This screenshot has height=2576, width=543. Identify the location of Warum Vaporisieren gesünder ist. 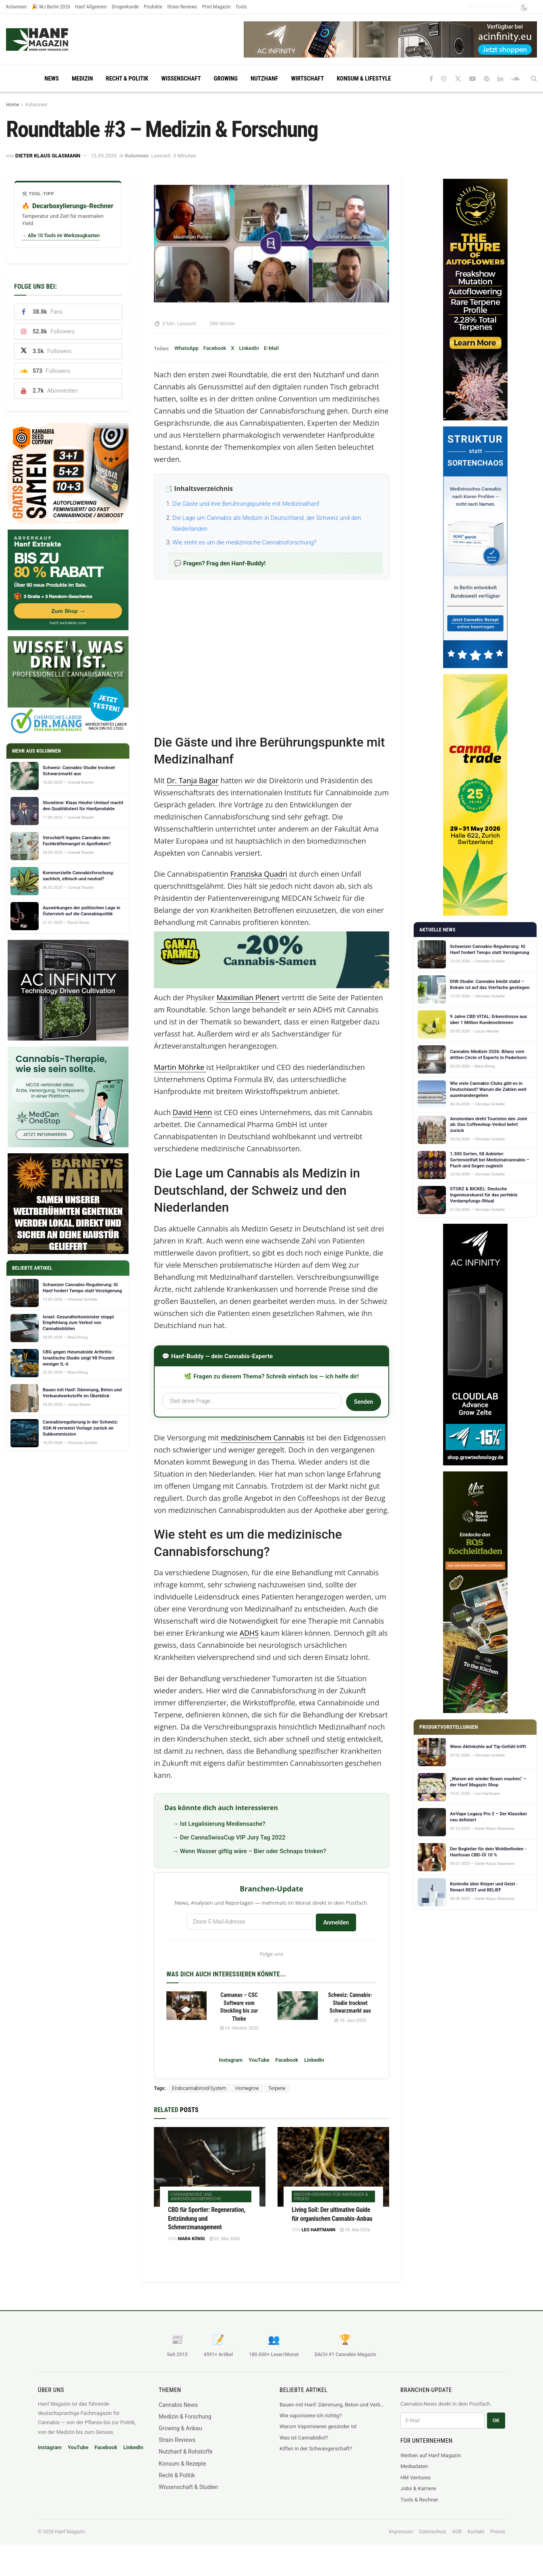
(318, 2426).